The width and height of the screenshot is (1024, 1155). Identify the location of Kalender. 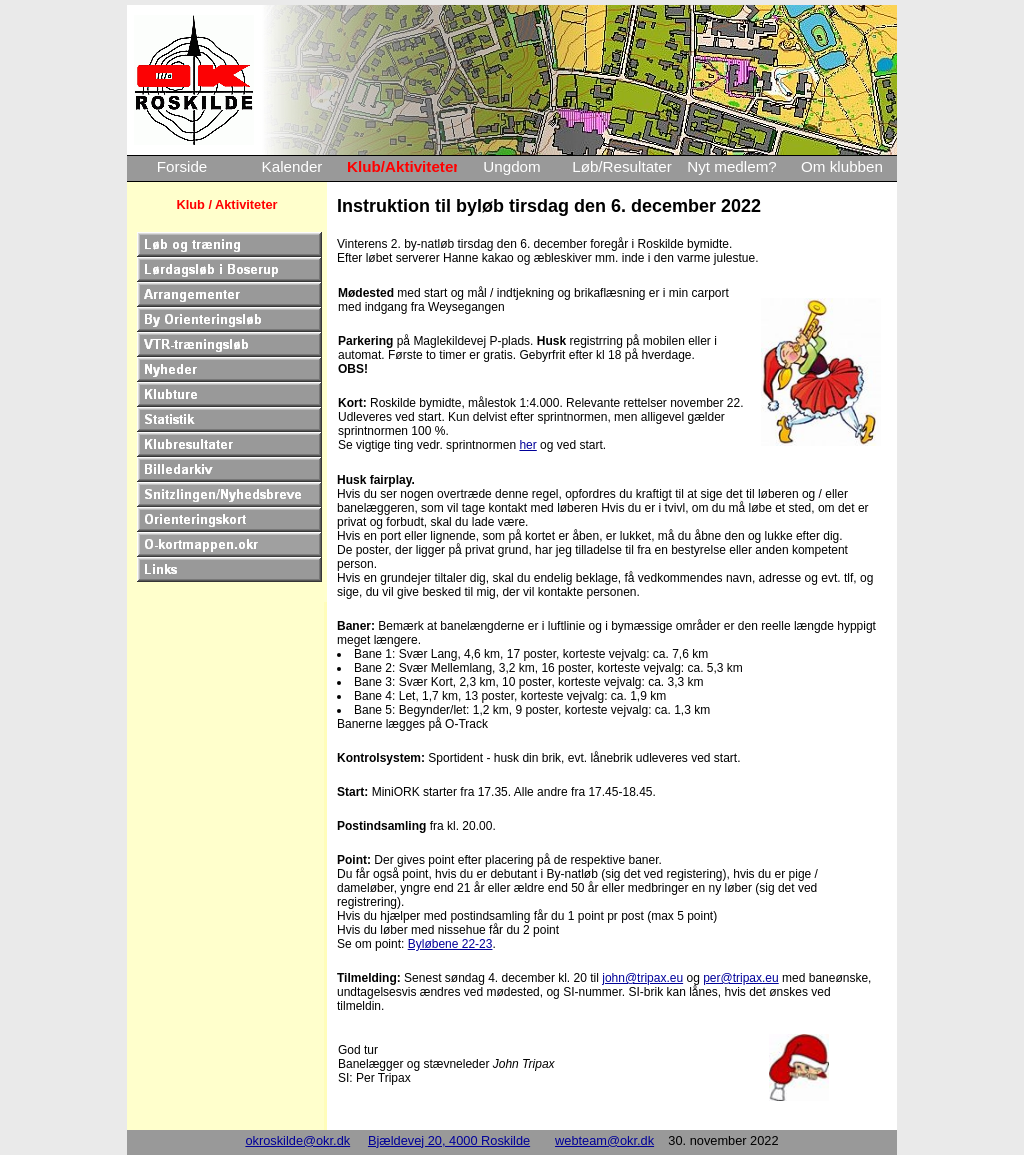
(292, 166).